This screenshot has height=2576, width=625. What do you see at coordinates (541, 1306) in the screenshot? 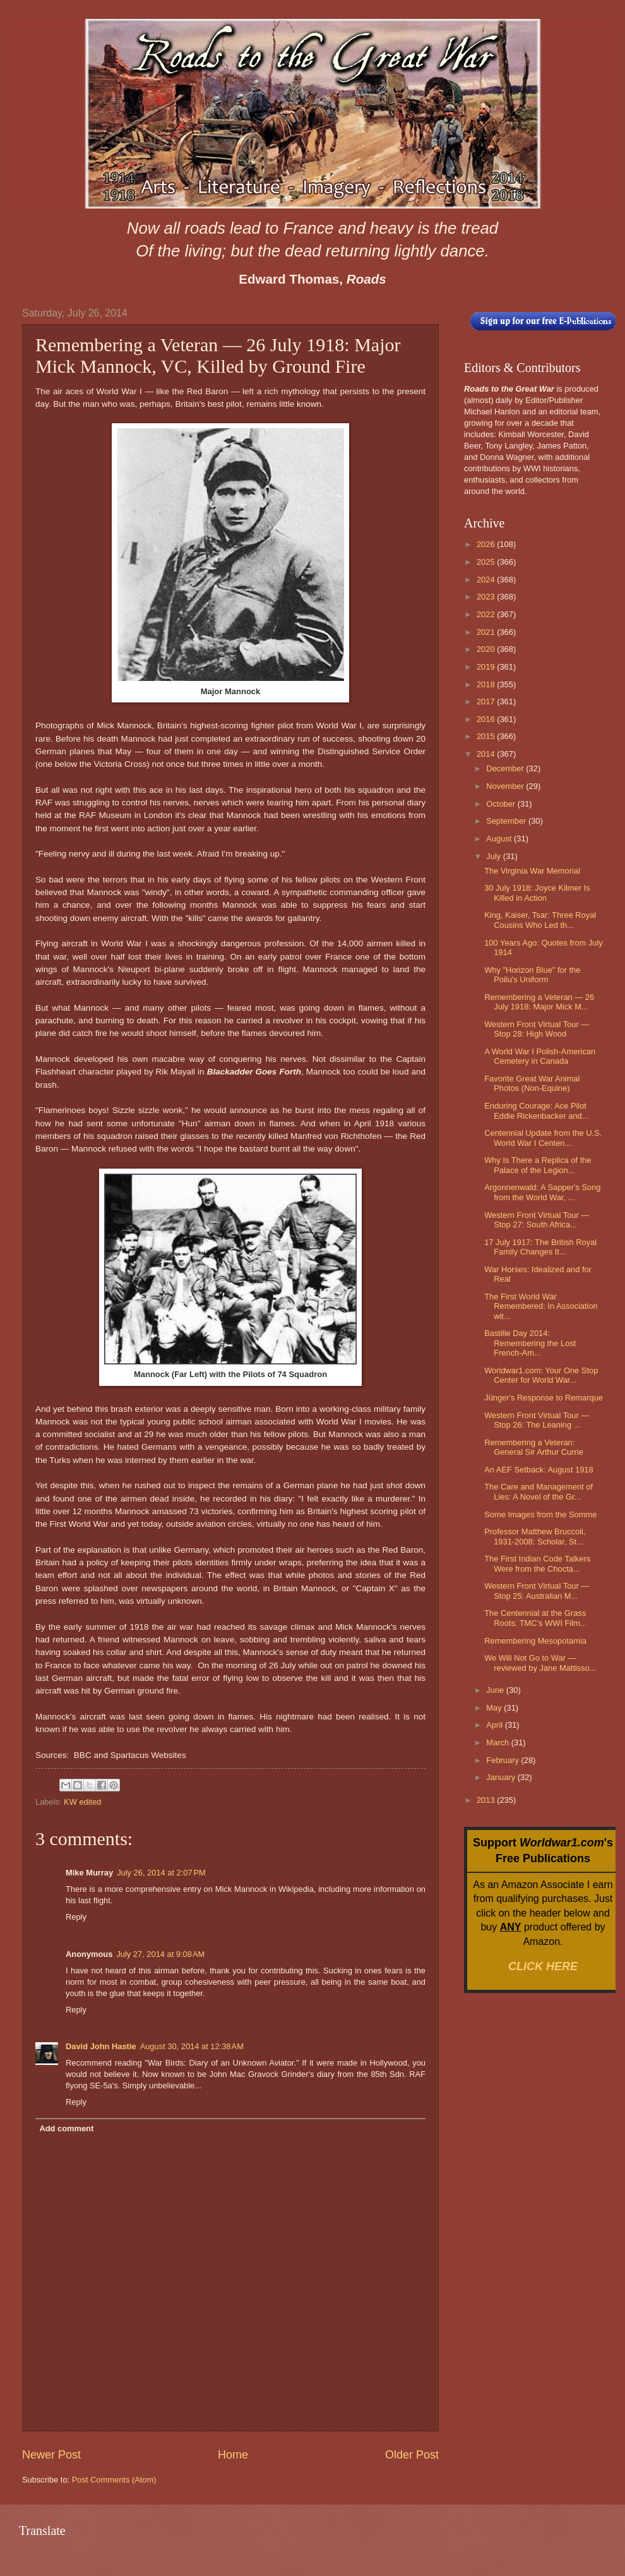
I see `The First World War Remembered: In Association wit...` at bounding box center [541, 1306].